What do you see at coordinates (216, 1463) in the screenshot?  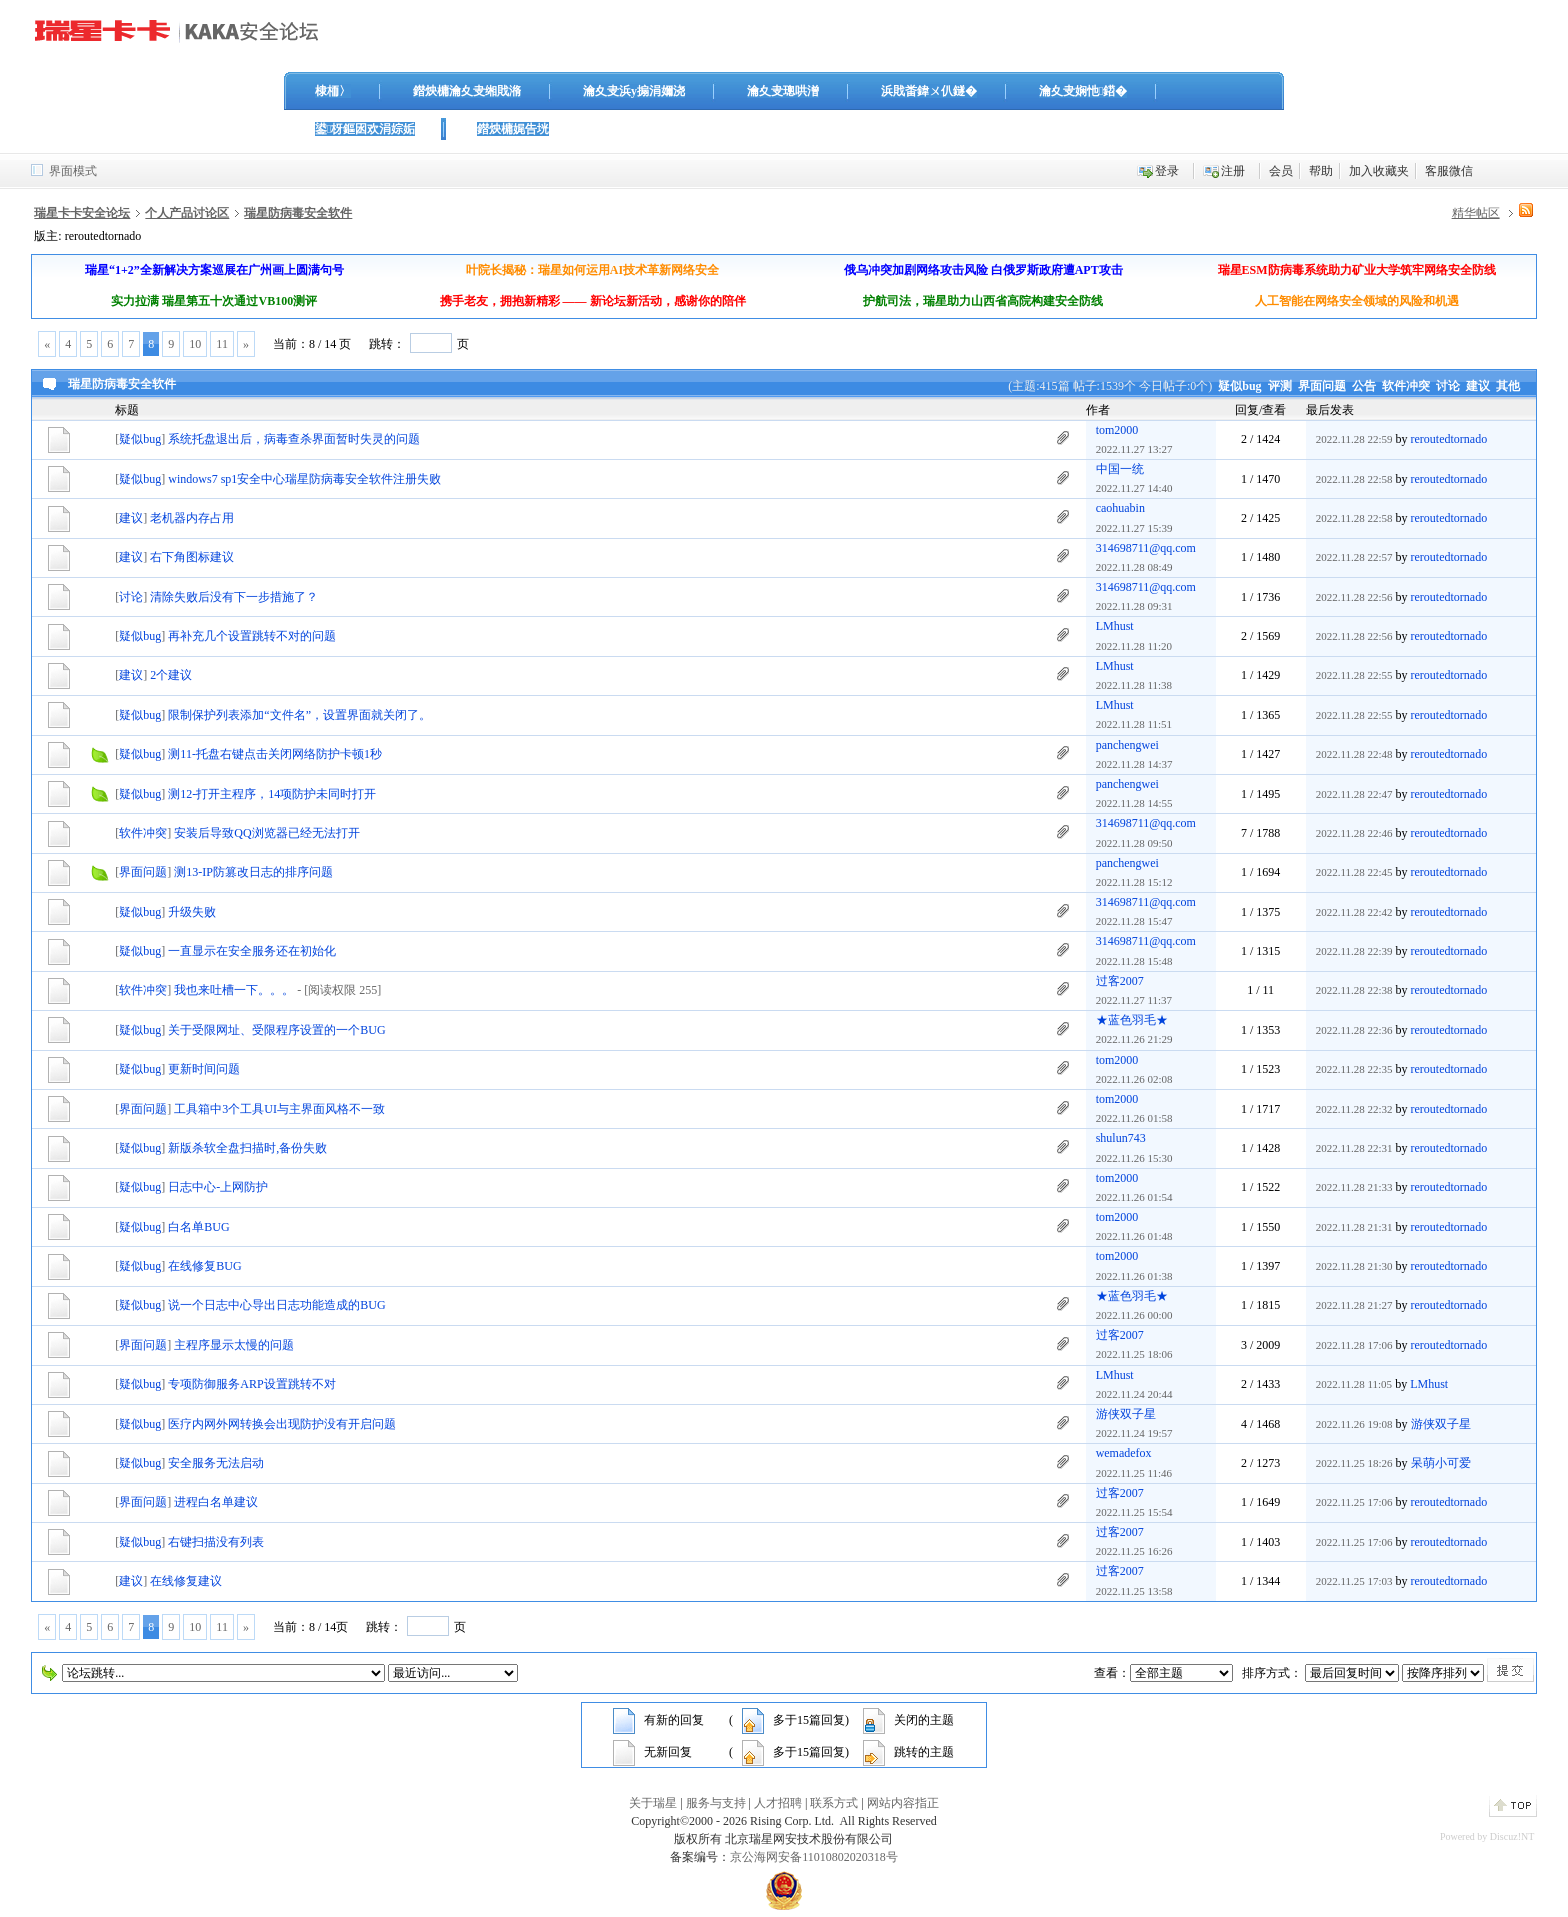 I see `安全服务无法启动` at bounding box center [216, 1463].